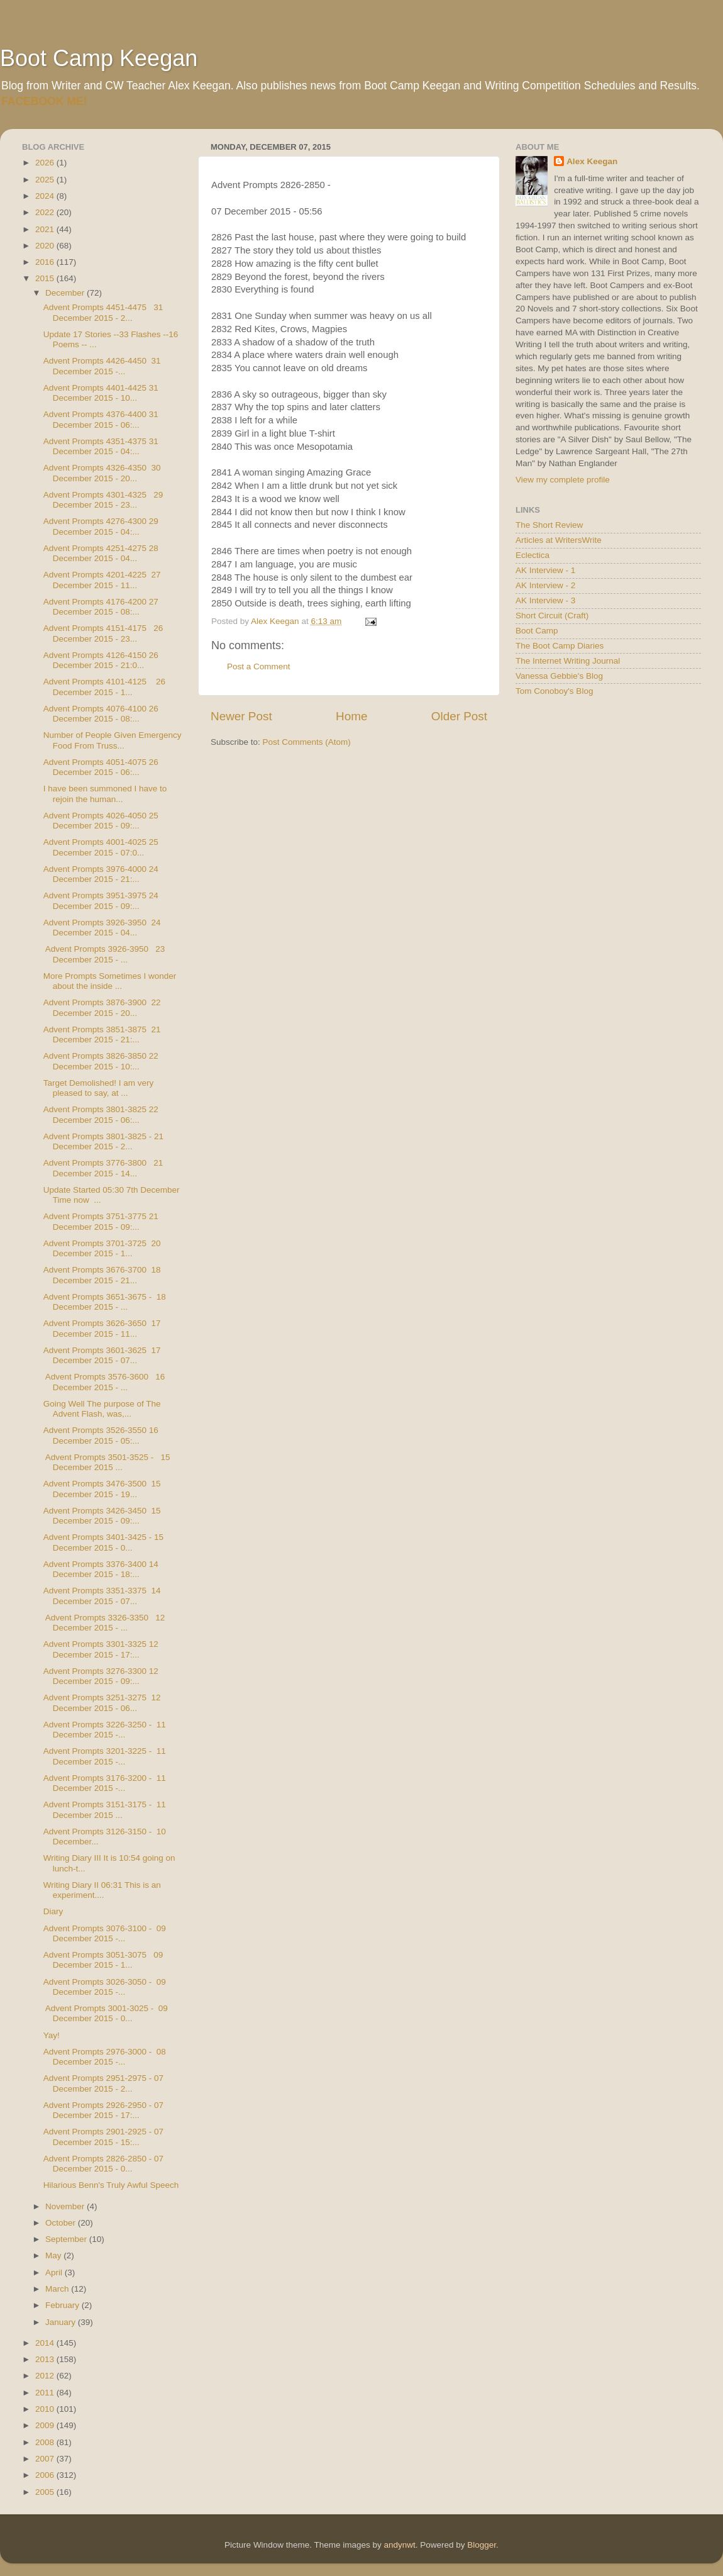 The width and height of the screenshot is (723, 2576). Describe the element at coordinates (100, 660) in the screenshot. I see `Advent Prompts 4126-4150 26 December 2015 - 21:0...` at that location.